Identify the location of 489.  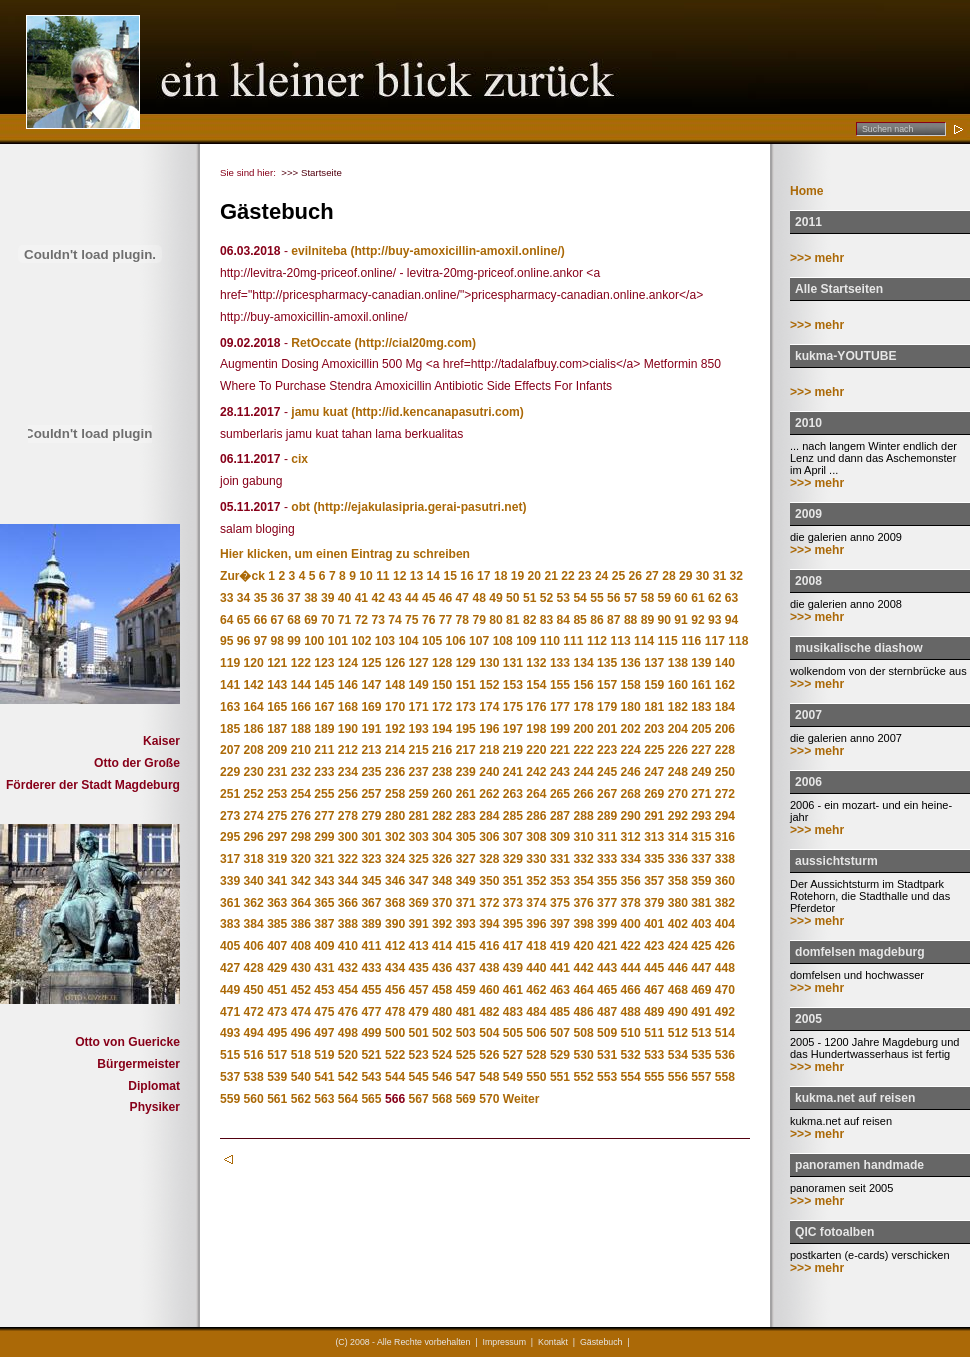
(654, 1012).